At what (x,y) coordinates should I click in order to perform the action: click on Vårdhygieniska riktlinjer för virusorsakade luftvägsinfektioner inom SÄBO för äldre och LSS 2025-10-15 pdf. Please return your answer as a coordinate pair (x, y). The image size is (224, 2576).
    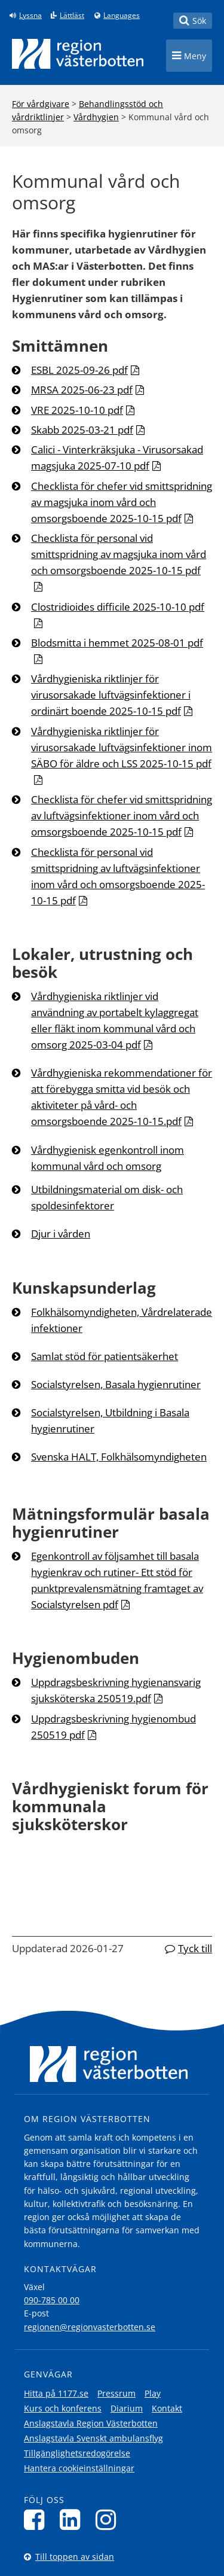
    Looking at the image, I should click on (121, 747).